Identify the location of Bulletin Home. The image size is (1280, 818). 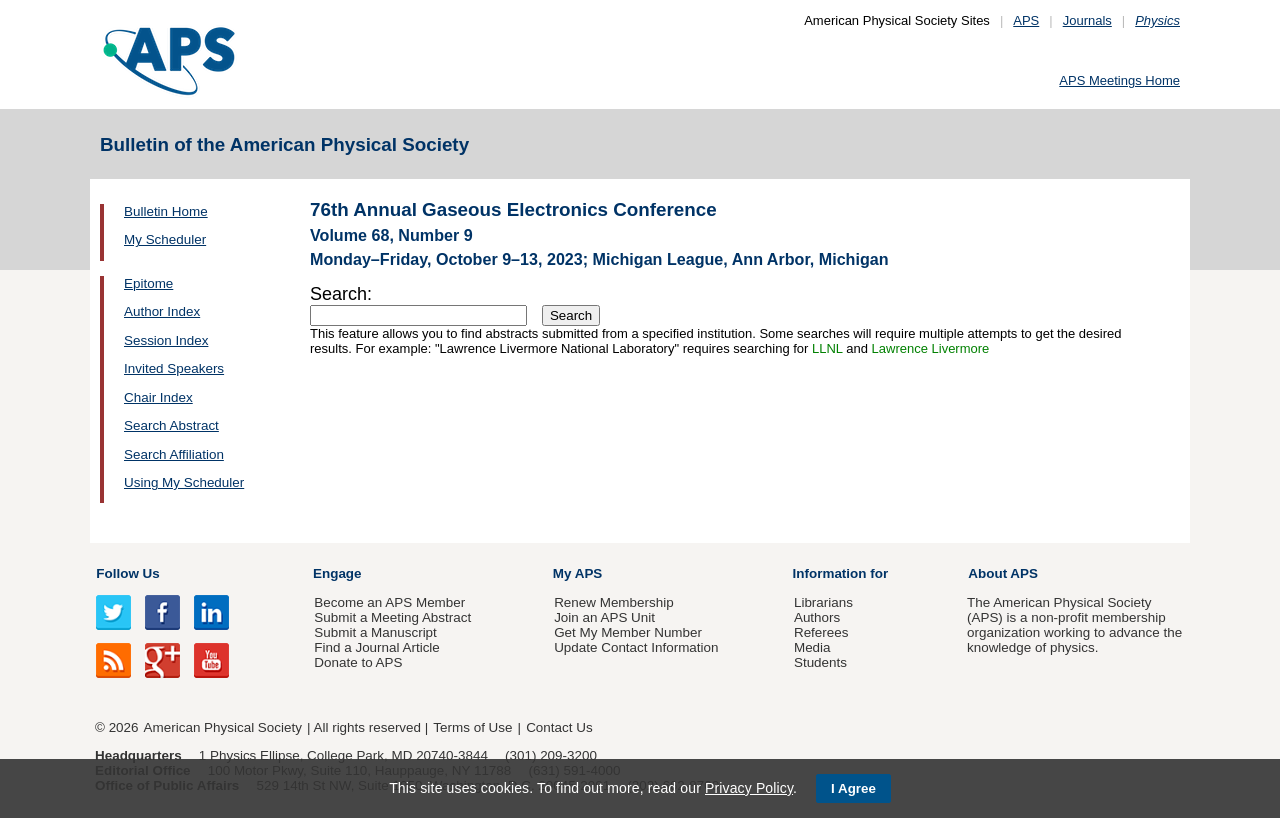
(166, 211).